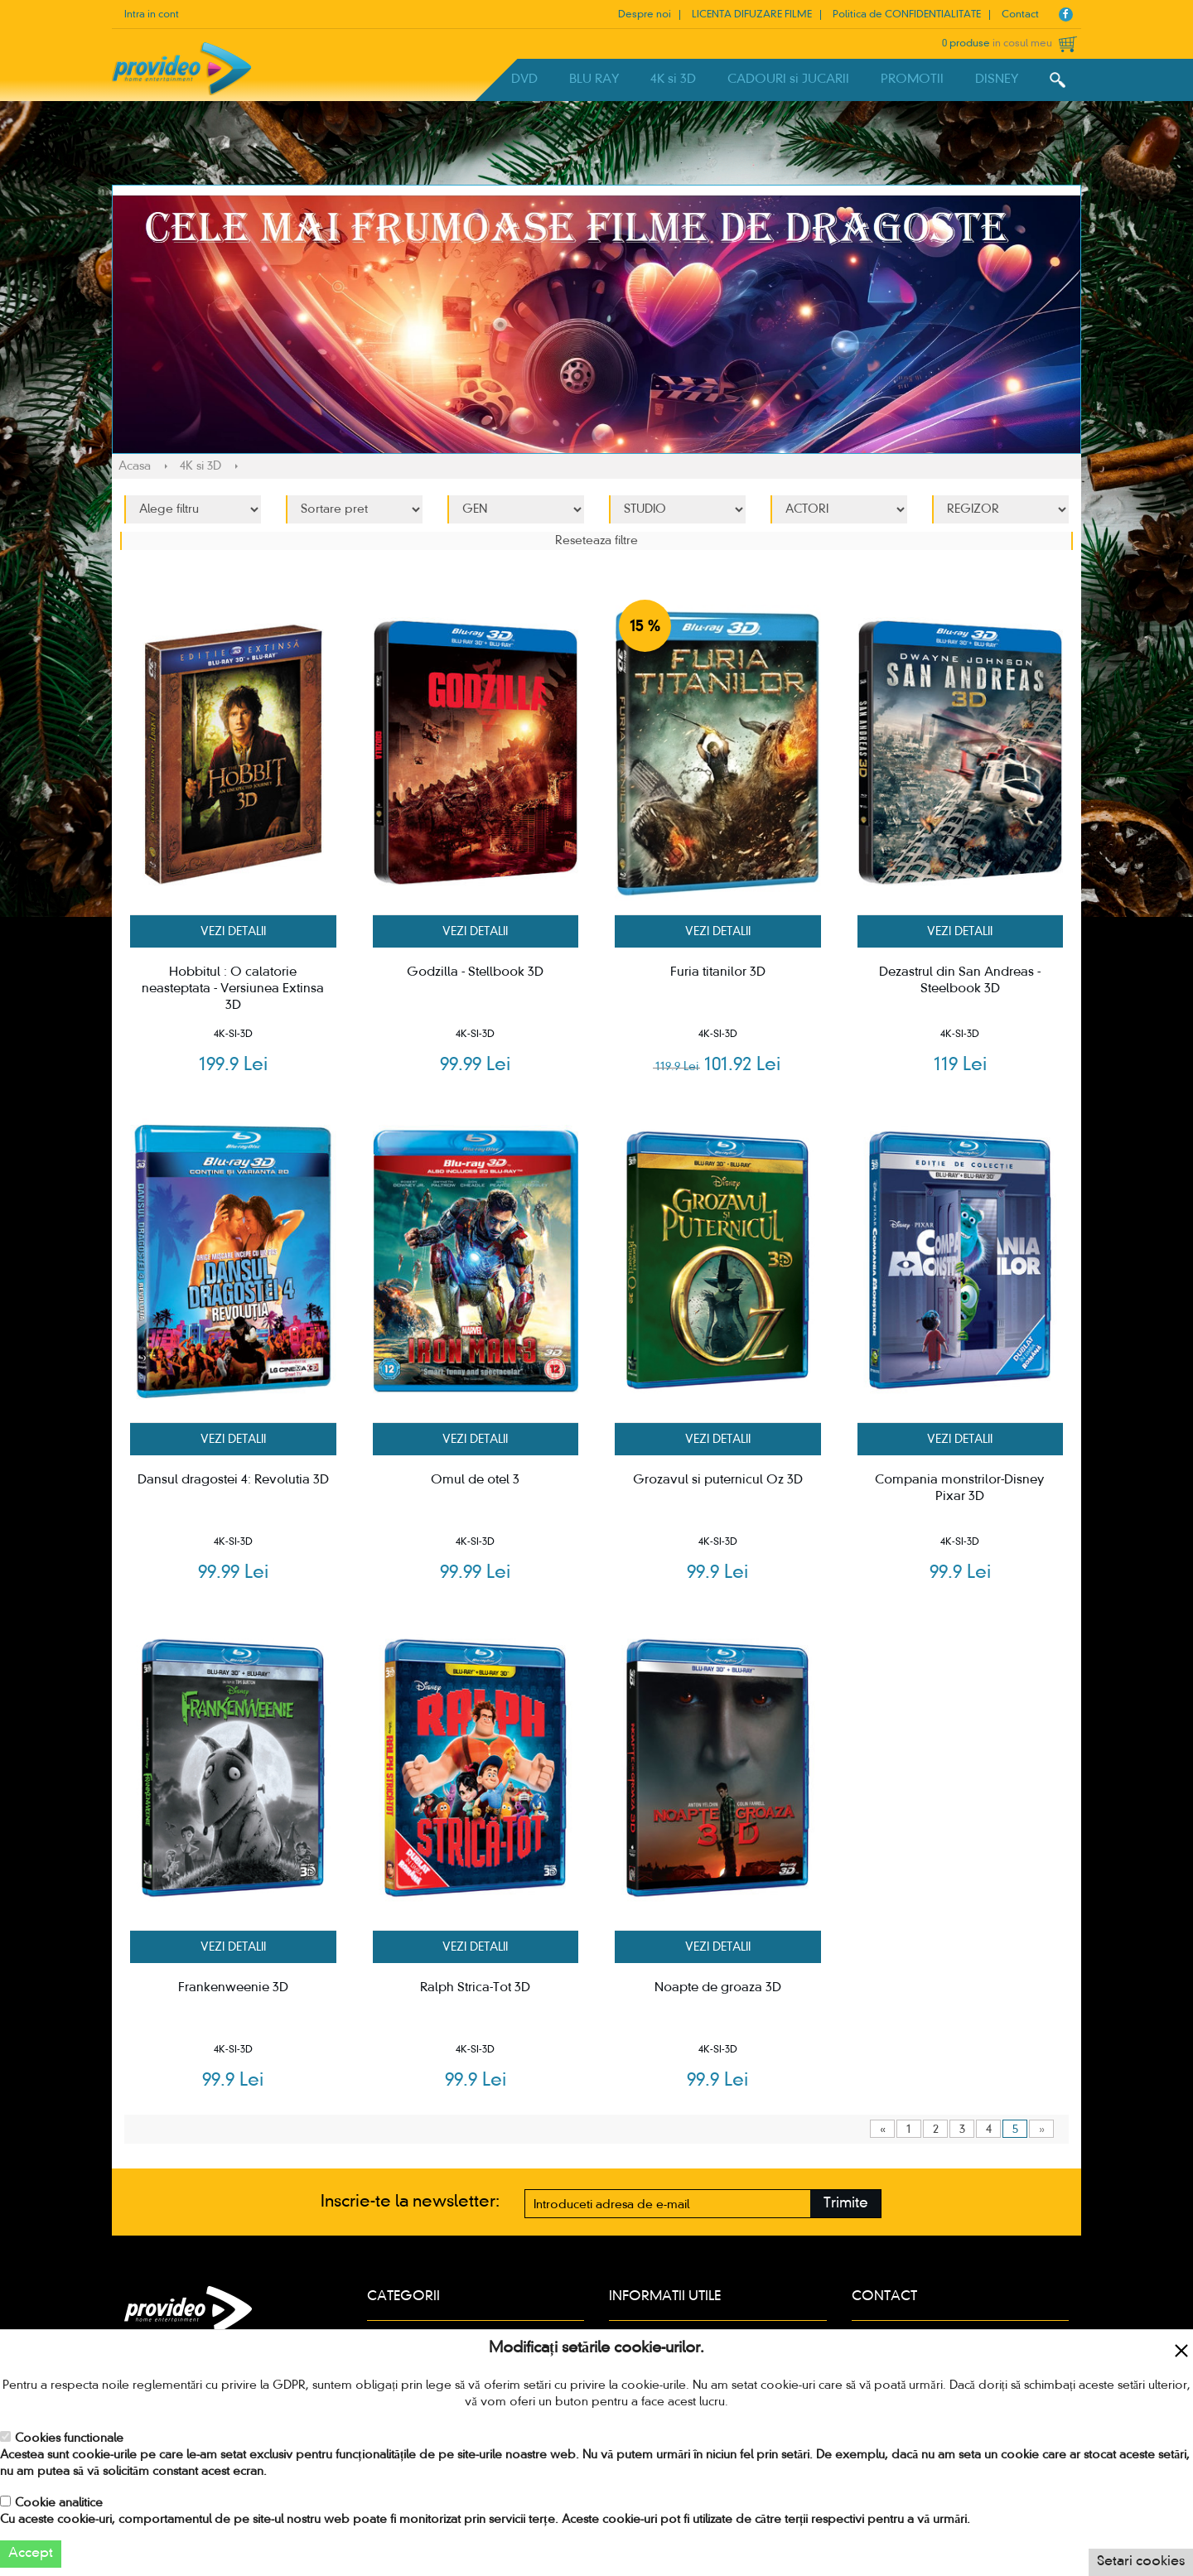 The width and height of the screenshot is (1193, 2576). What do you see at coordinates (233, 1988) in the screenshot?
I see `Frankenweenie 3D` at bounding box center [233, 1988].